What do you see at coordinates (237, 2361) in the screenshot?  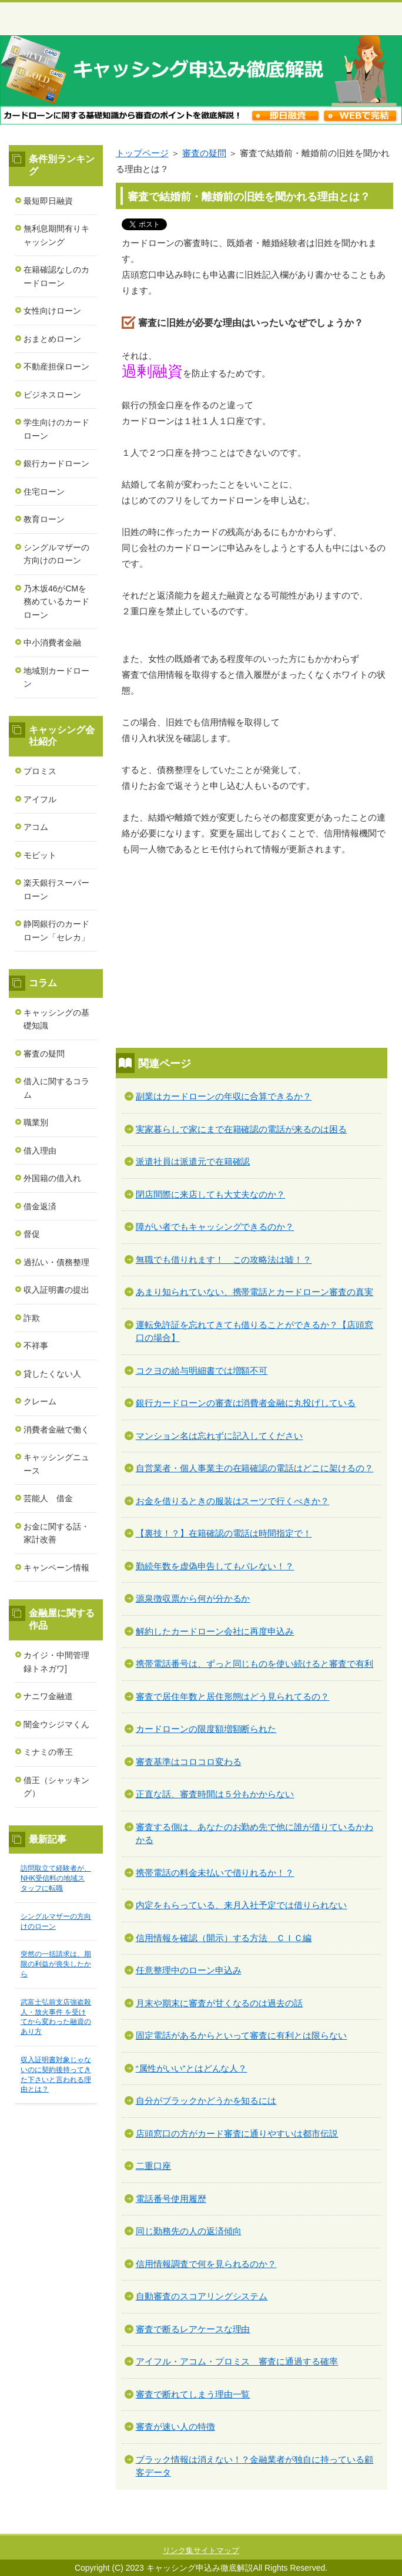 I see `アイフル・アコム・プロミス 審査に通過する確率` at bounding box center [237, 2361].